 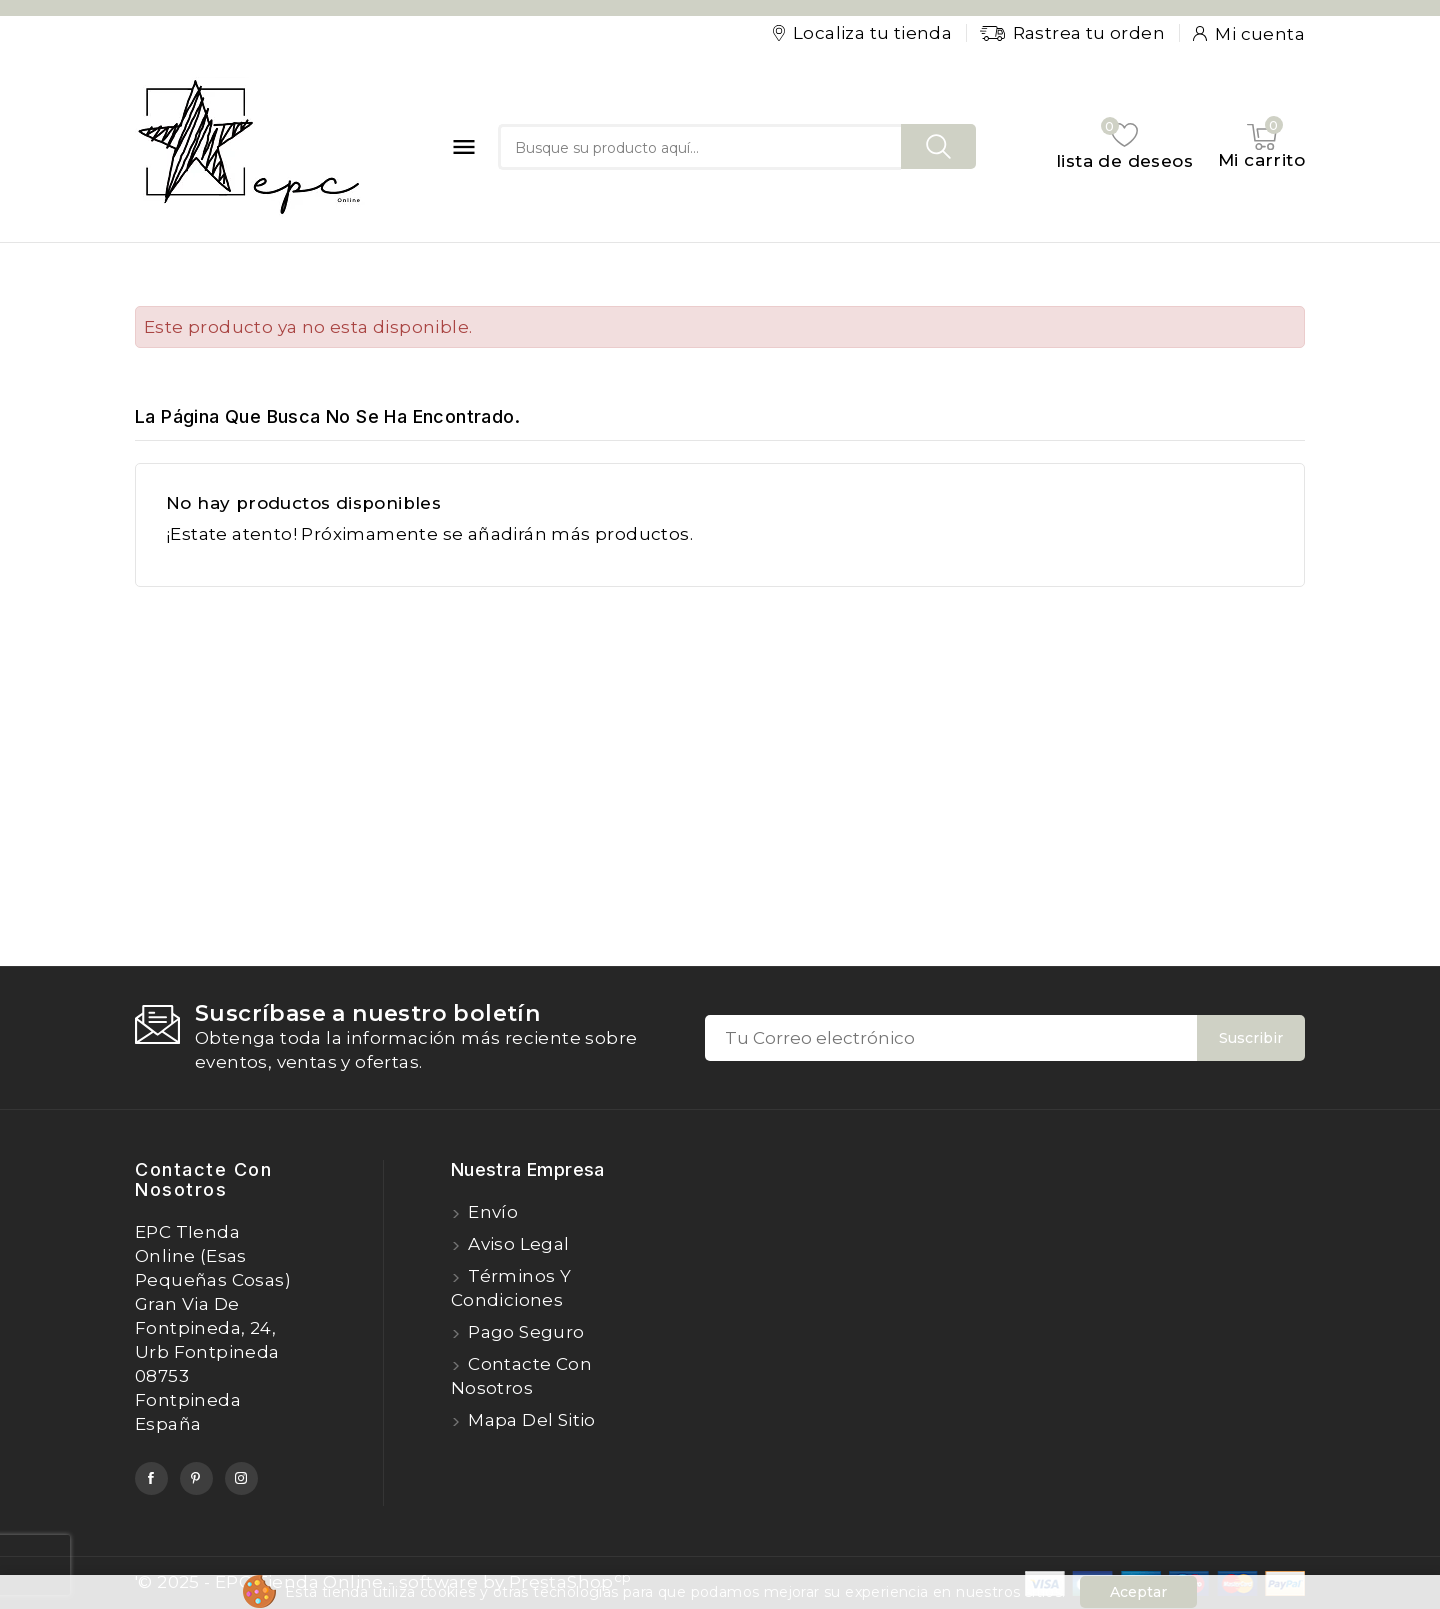 I want to click on Mapa del sitio, so click(x=530, y=1420).